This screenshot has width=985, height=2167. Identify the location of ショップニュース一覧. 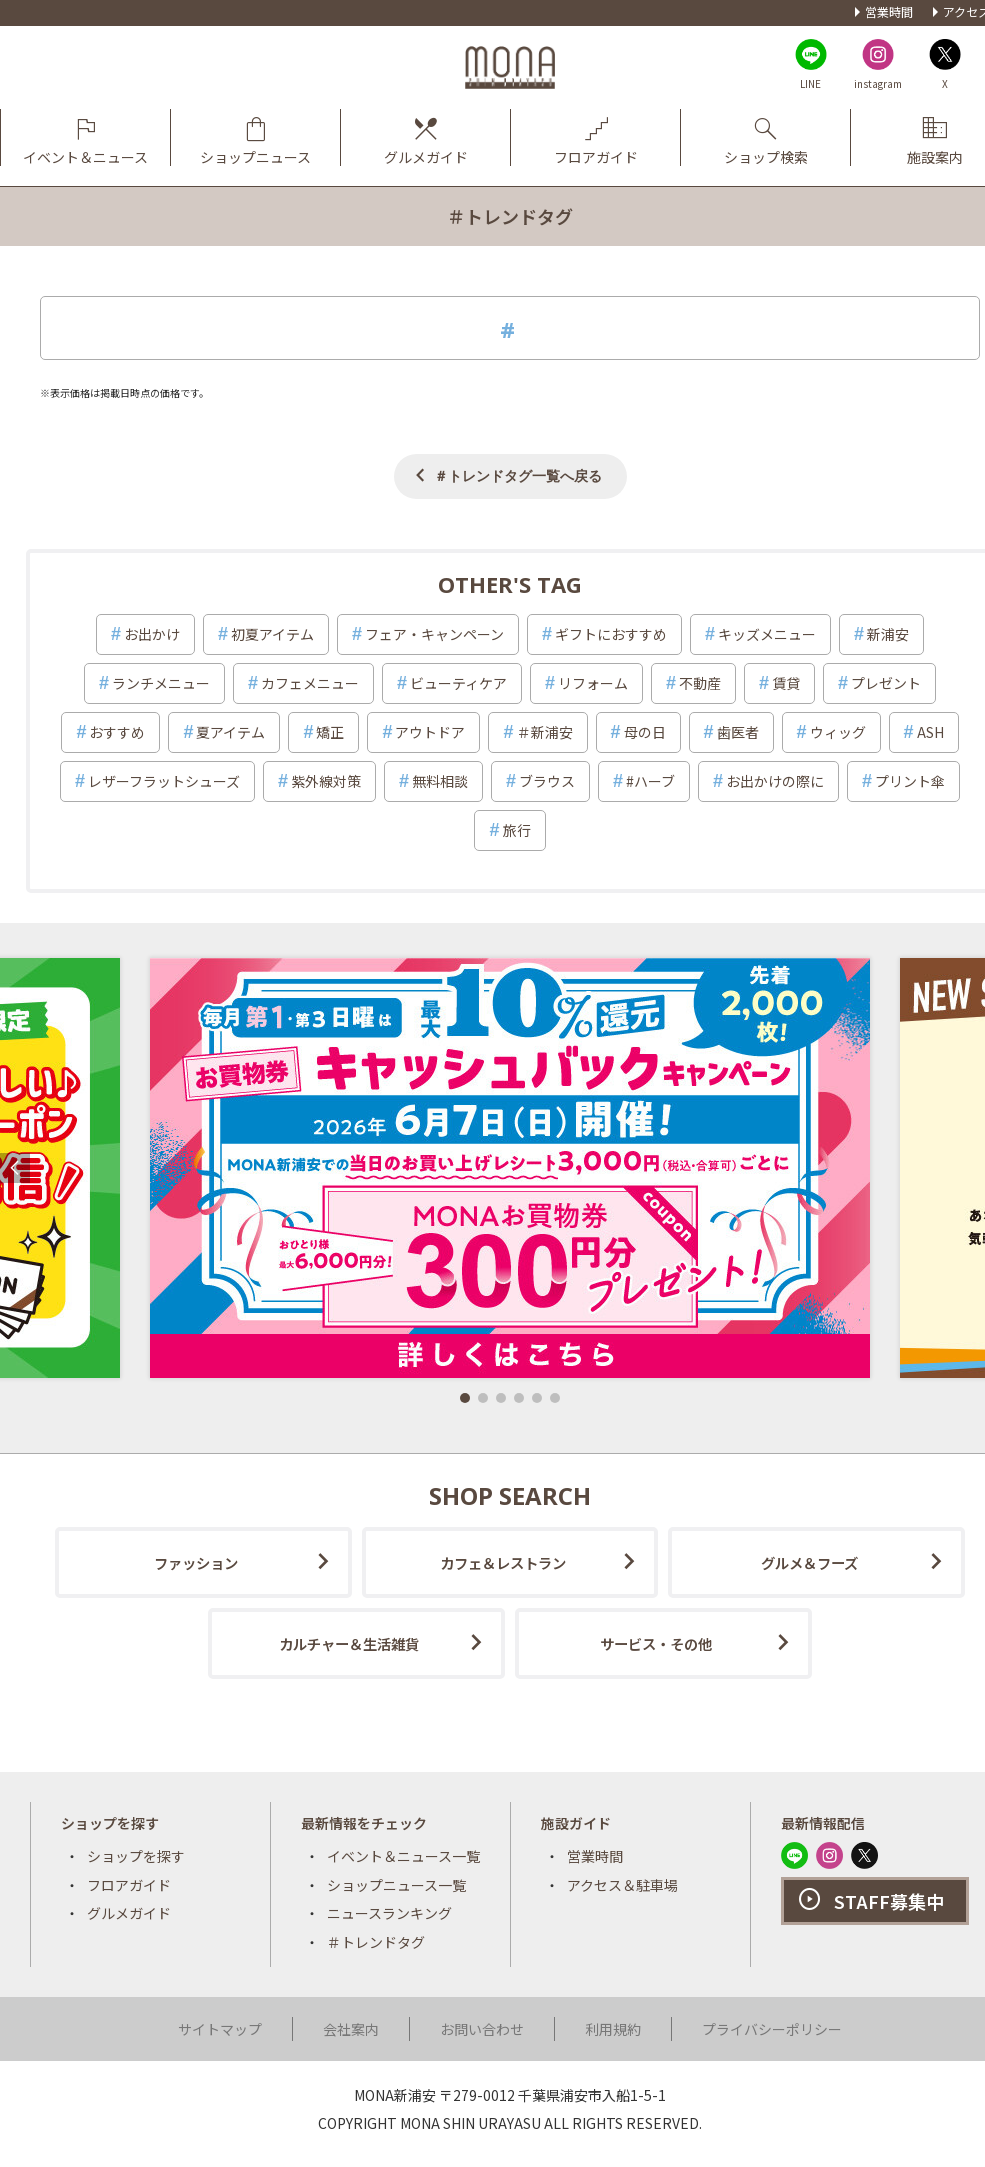
(396, 1885).